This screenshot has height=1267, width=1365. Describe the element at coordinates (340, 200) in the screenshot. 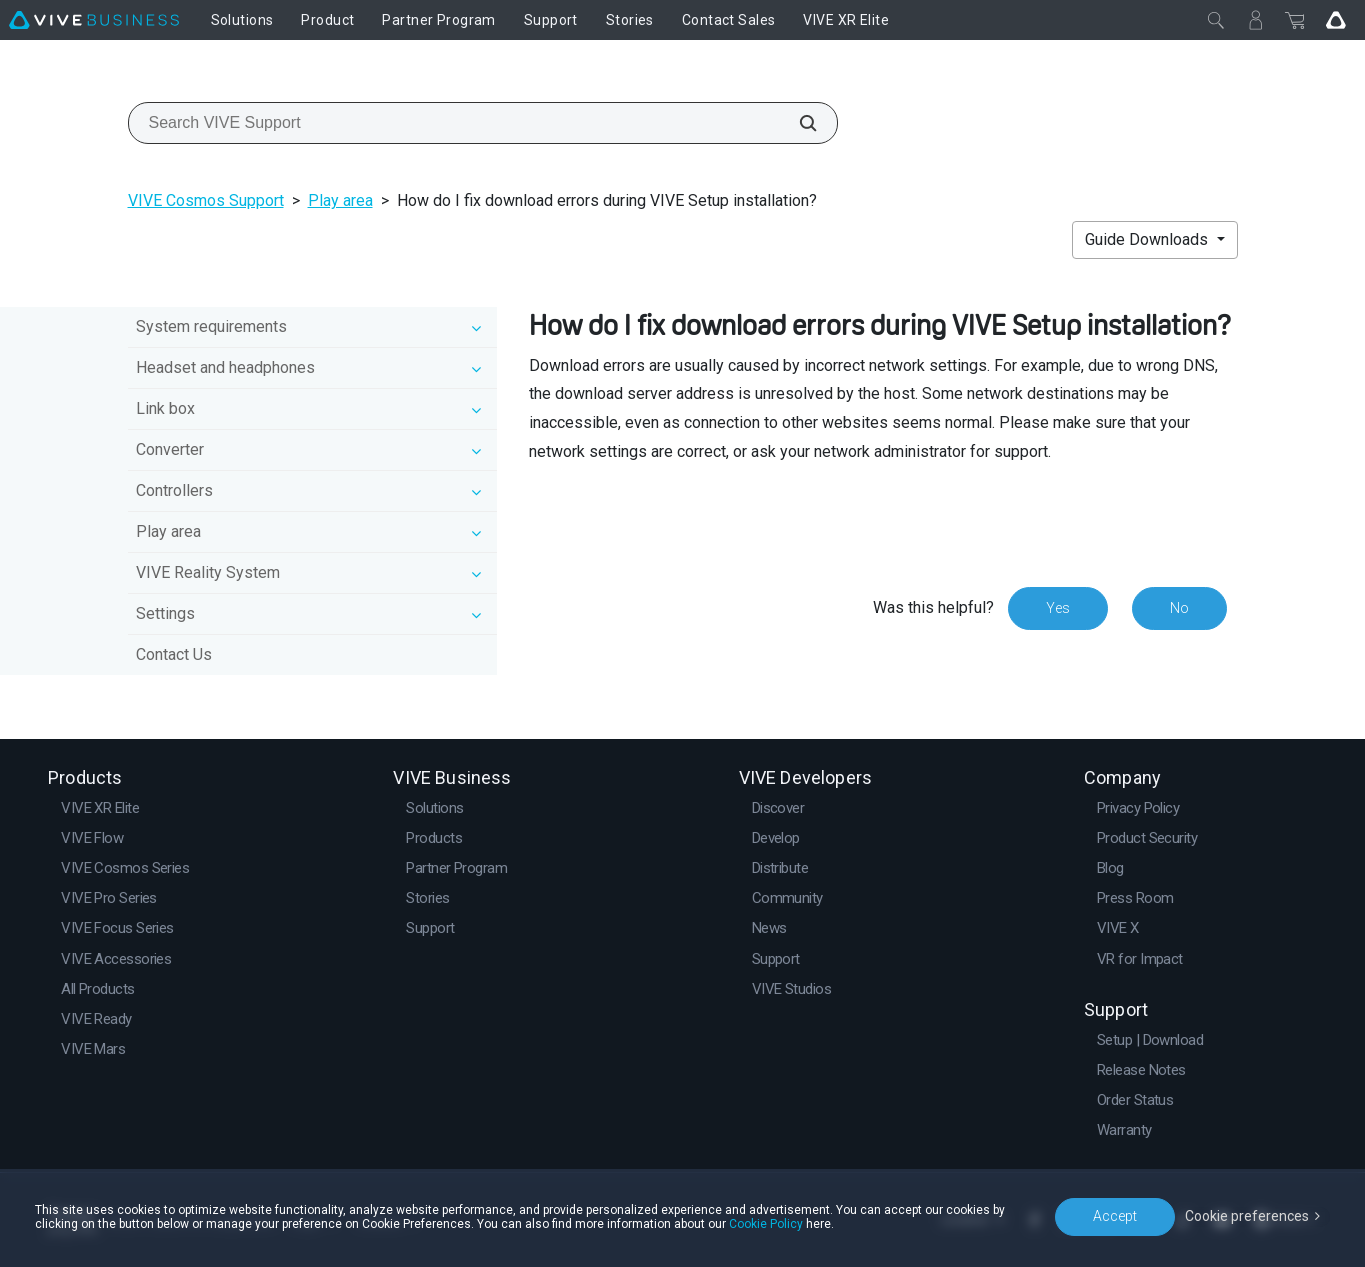

I see `Play area` at that location.